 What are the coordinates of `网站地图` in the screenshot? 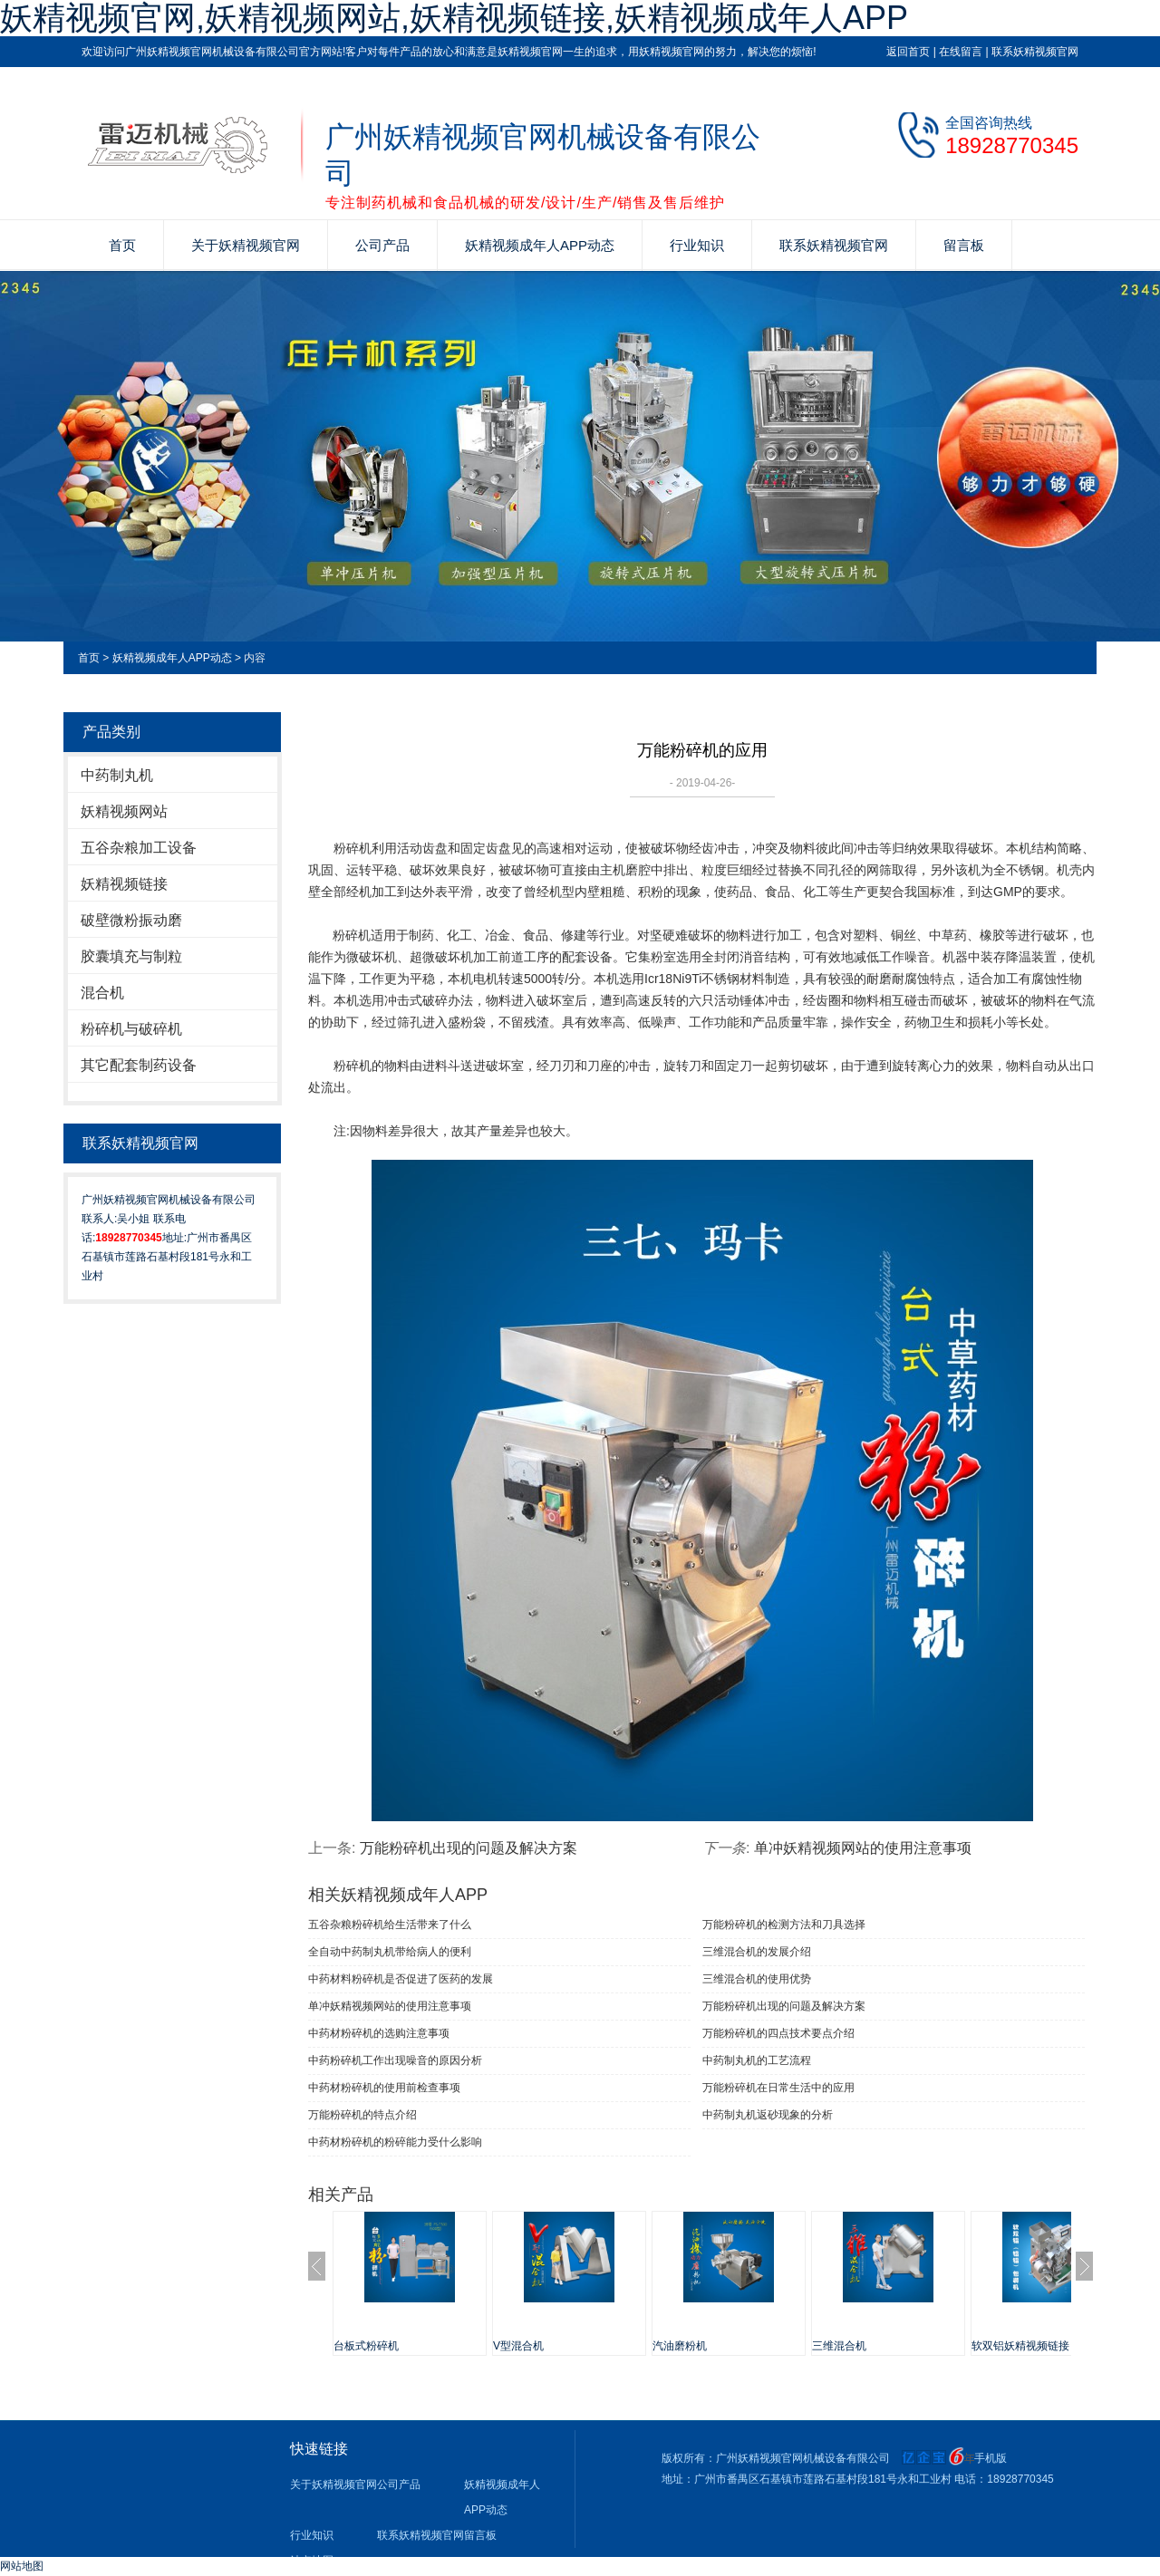 It's located at (22, 2566).